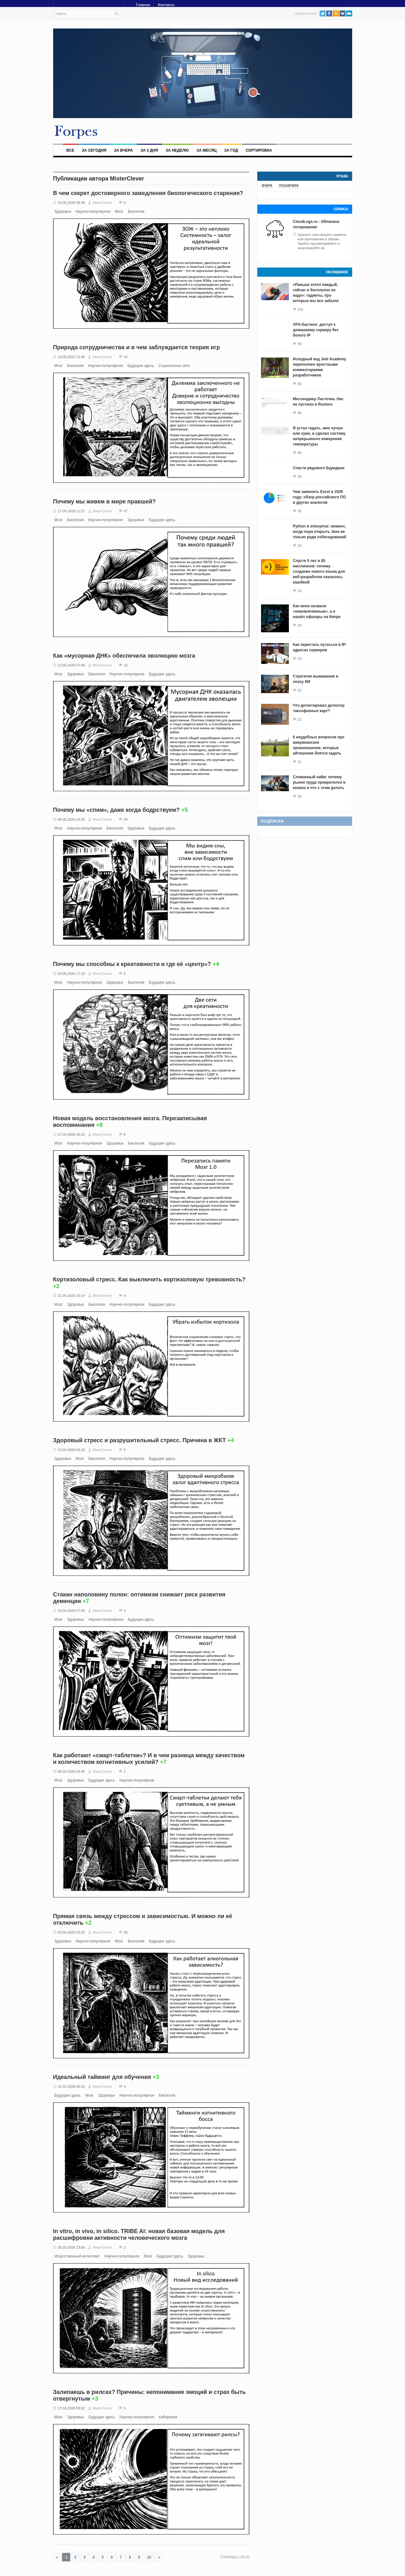 Image resolution: width=405 pixels, height=2576 pixels. I want to click on 26, so click(300, 511).